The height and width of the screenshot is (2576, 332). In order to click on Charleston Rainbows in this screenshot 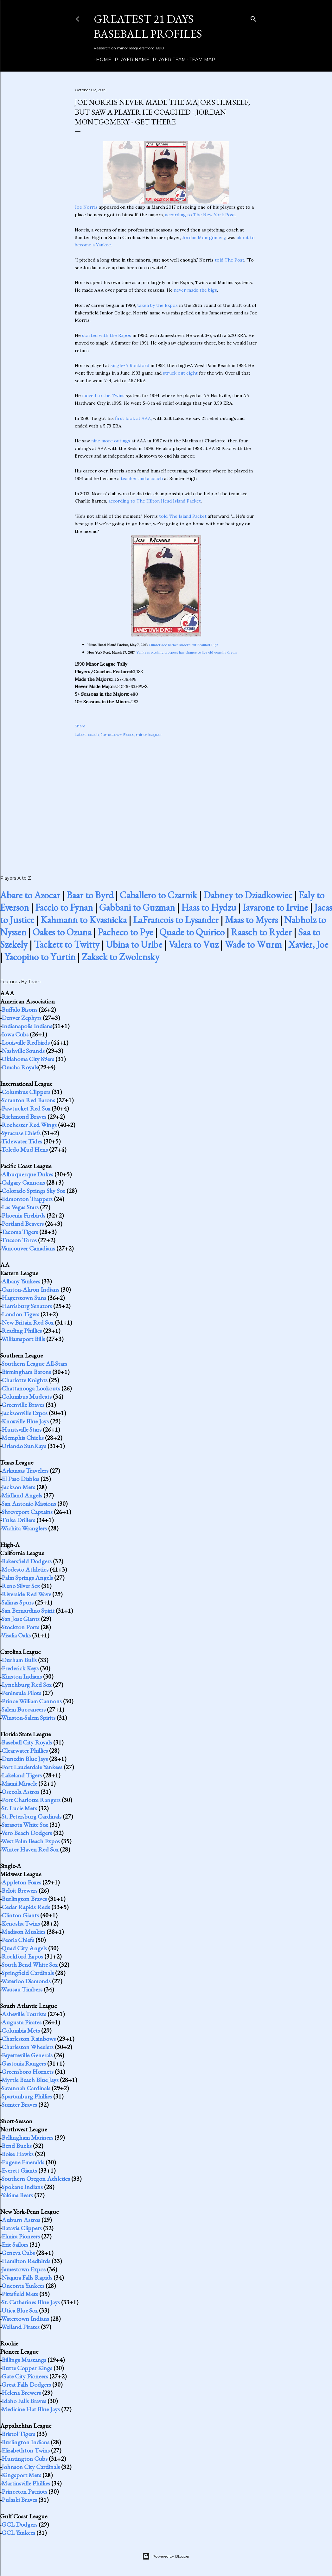, I will do `click(29, 2039)`.